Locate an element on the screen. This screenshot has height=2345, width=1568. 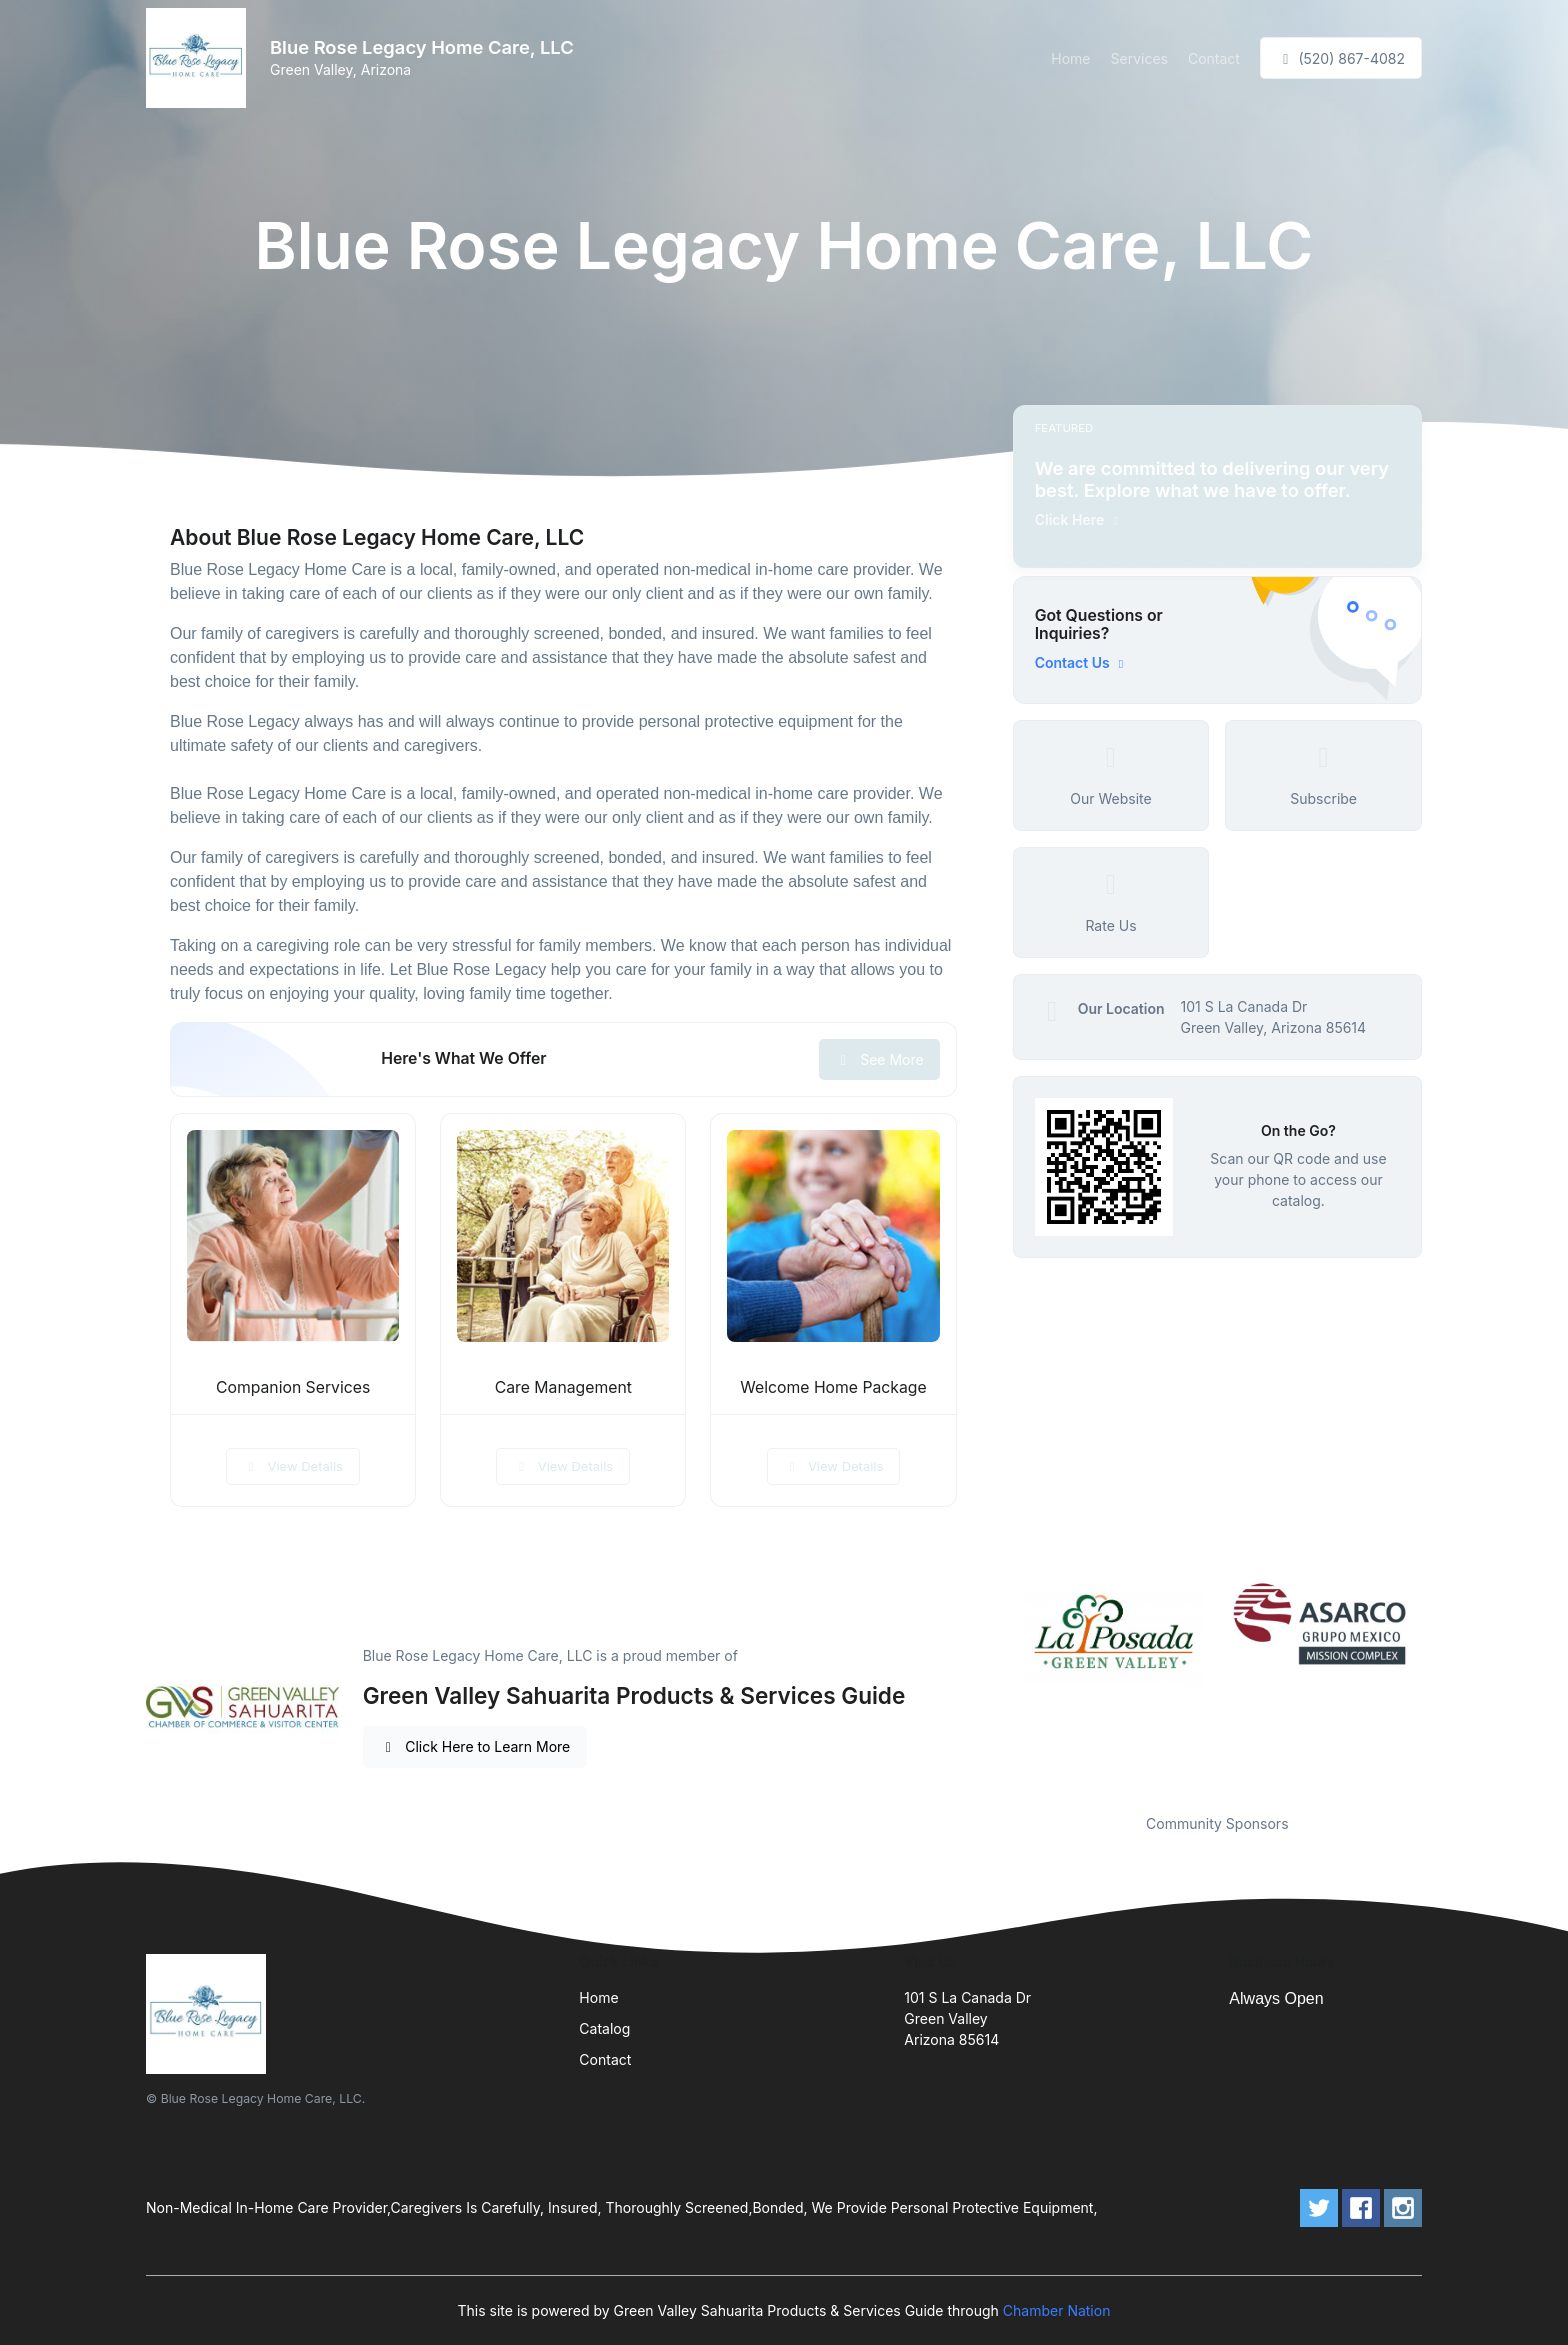
Home is located at coordinates (1070, 58).